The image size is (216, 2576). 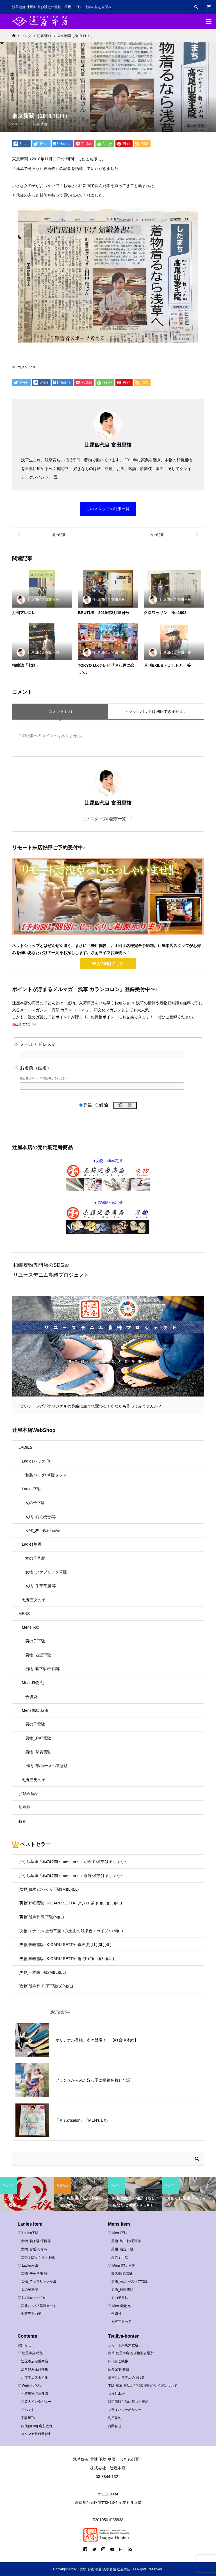 What do you see at coordinates (35, 1558) in the screenshot?
I see `女の子草履` at bounding box center [35, 1558].